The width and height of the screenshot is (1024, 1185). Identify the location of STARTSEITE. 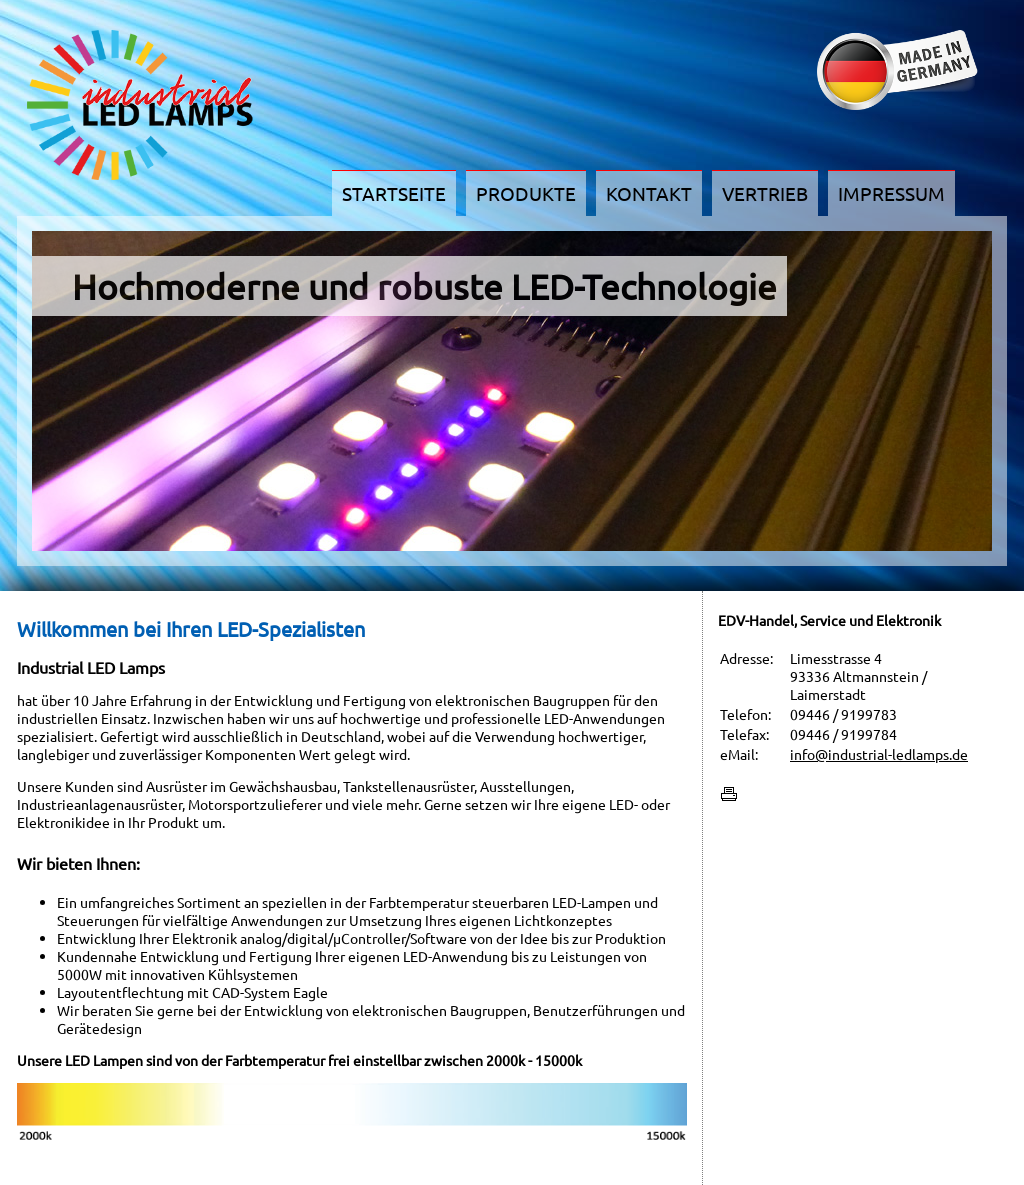
(394, 193).